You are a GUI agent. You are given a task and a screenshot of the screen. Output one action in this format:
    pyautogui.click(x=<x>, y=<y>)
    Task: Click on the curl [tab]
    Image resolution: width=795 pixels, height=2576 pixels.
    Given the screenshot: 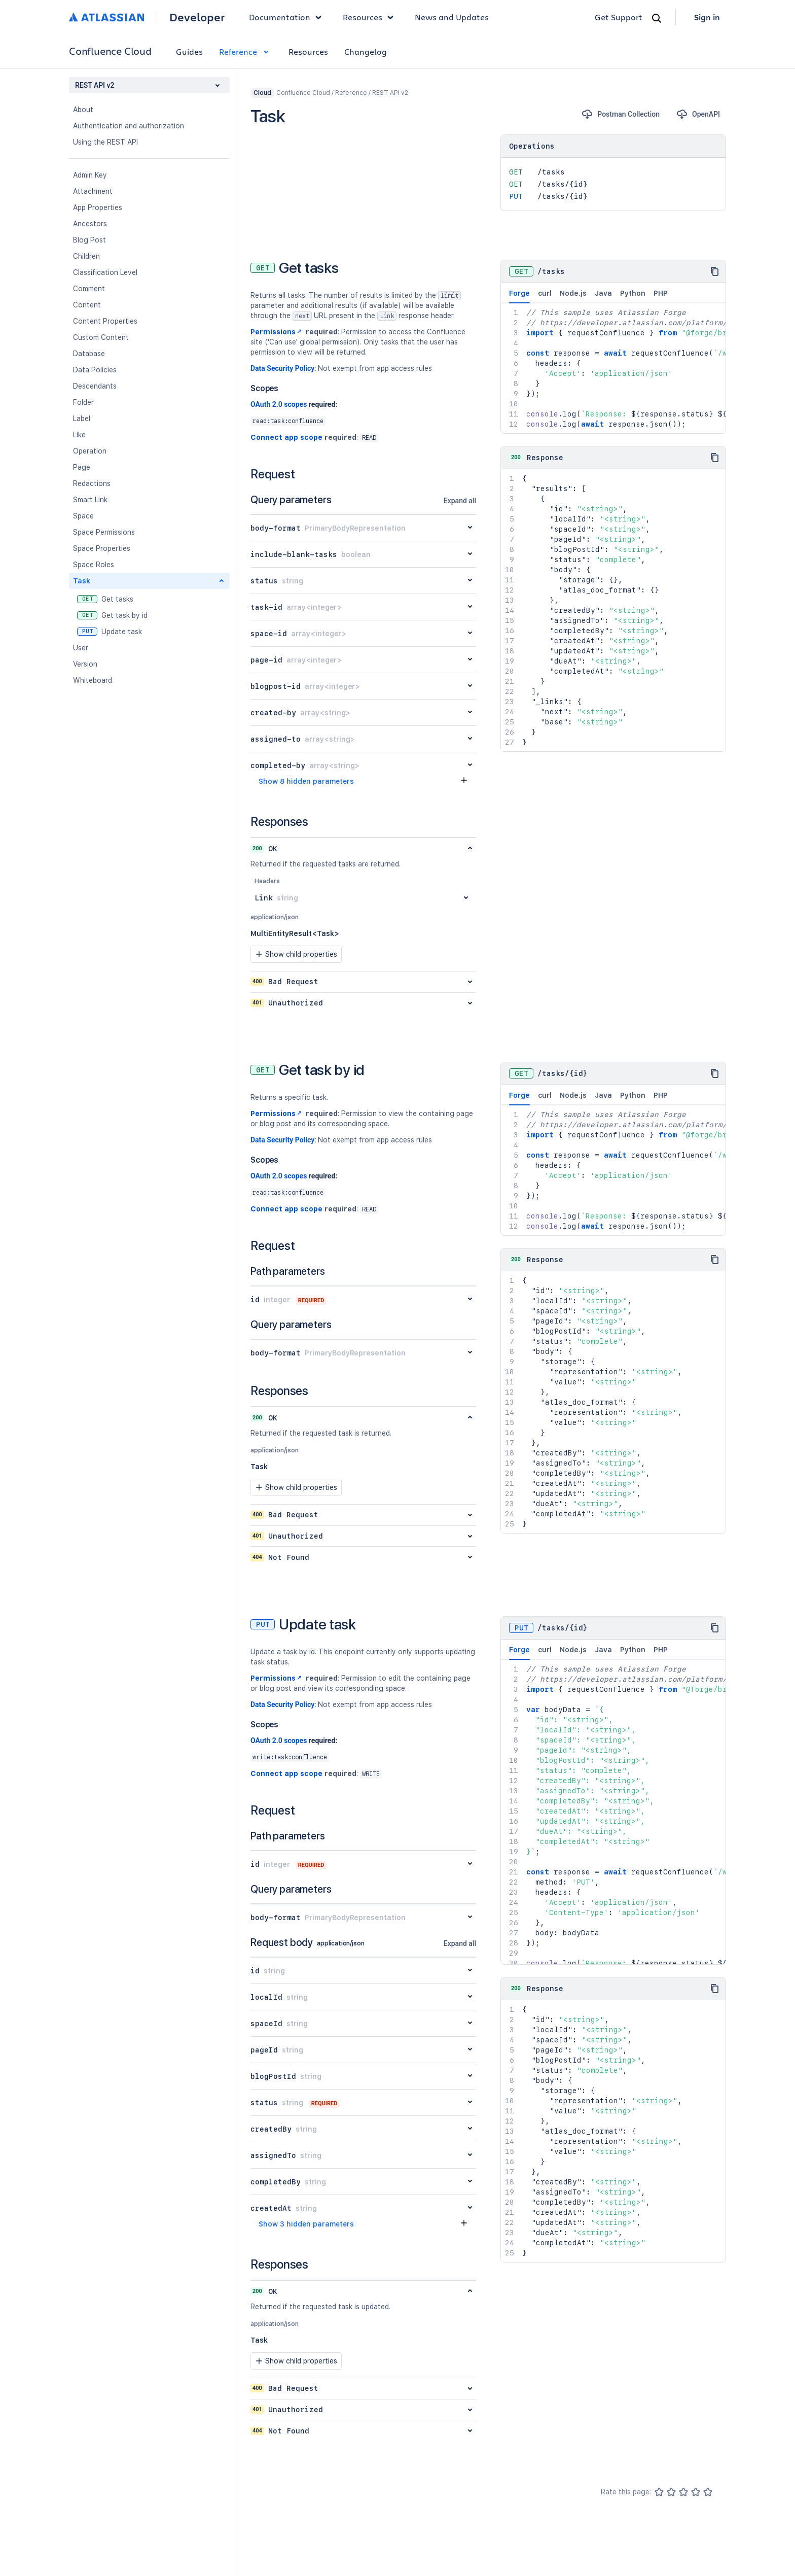 What is the action you would take?
    pyautogui.click(x=545, y=293)
    